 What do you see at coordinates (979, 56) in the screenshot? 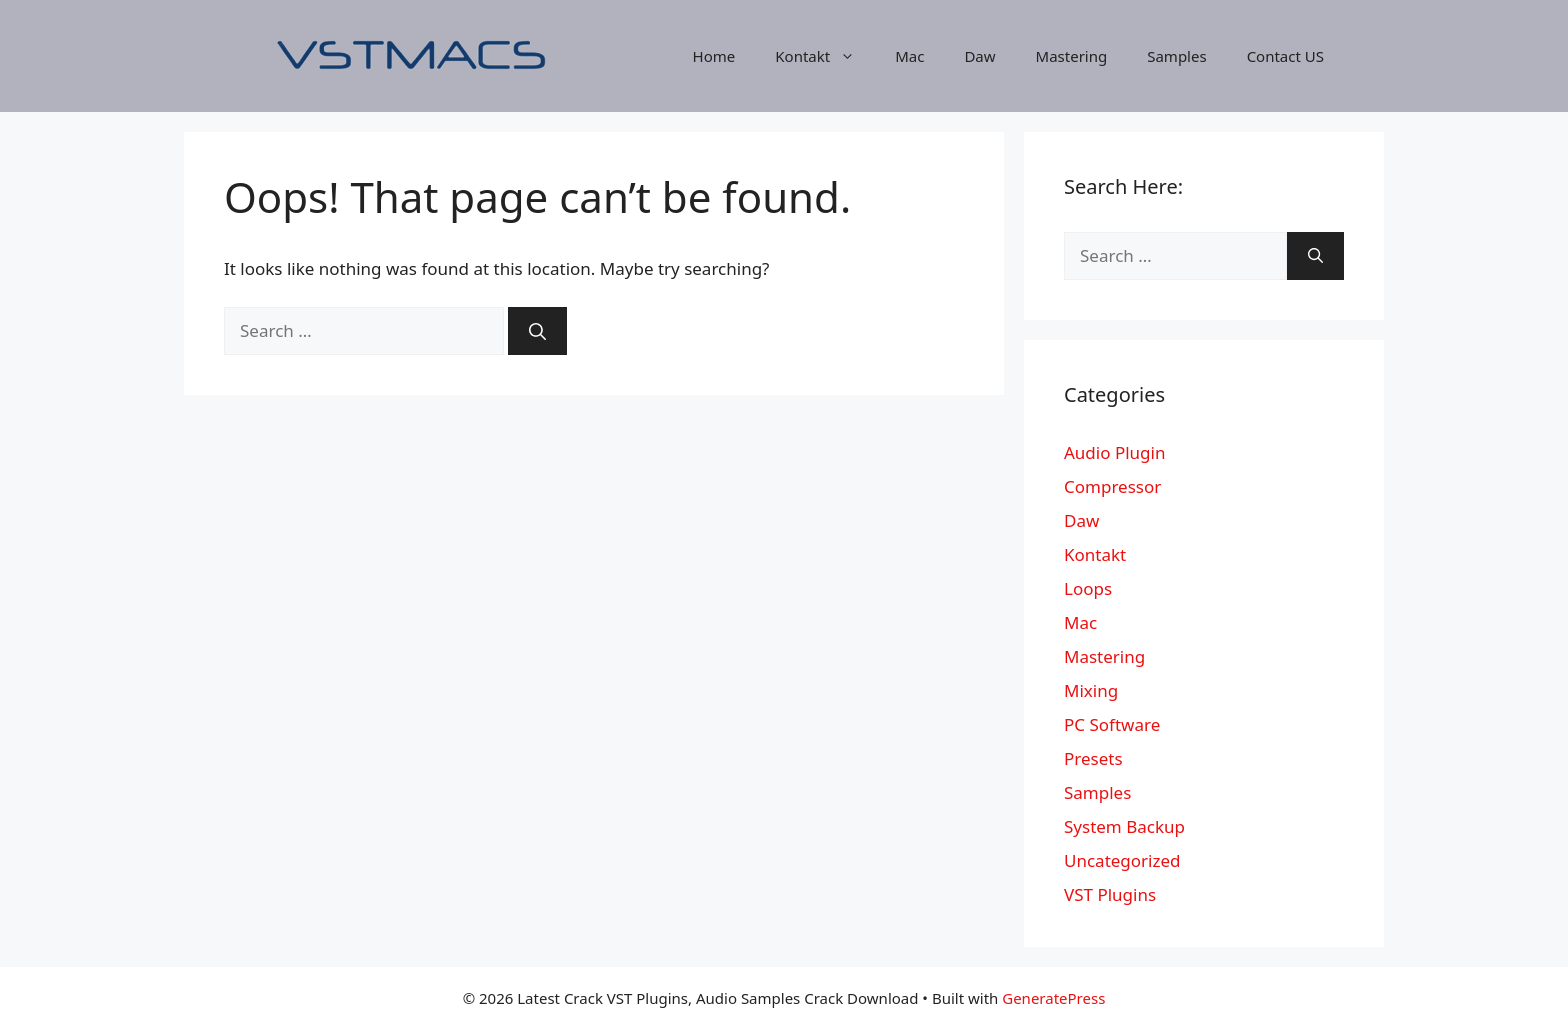
I see `Daw` at bounding box center [979, 56].